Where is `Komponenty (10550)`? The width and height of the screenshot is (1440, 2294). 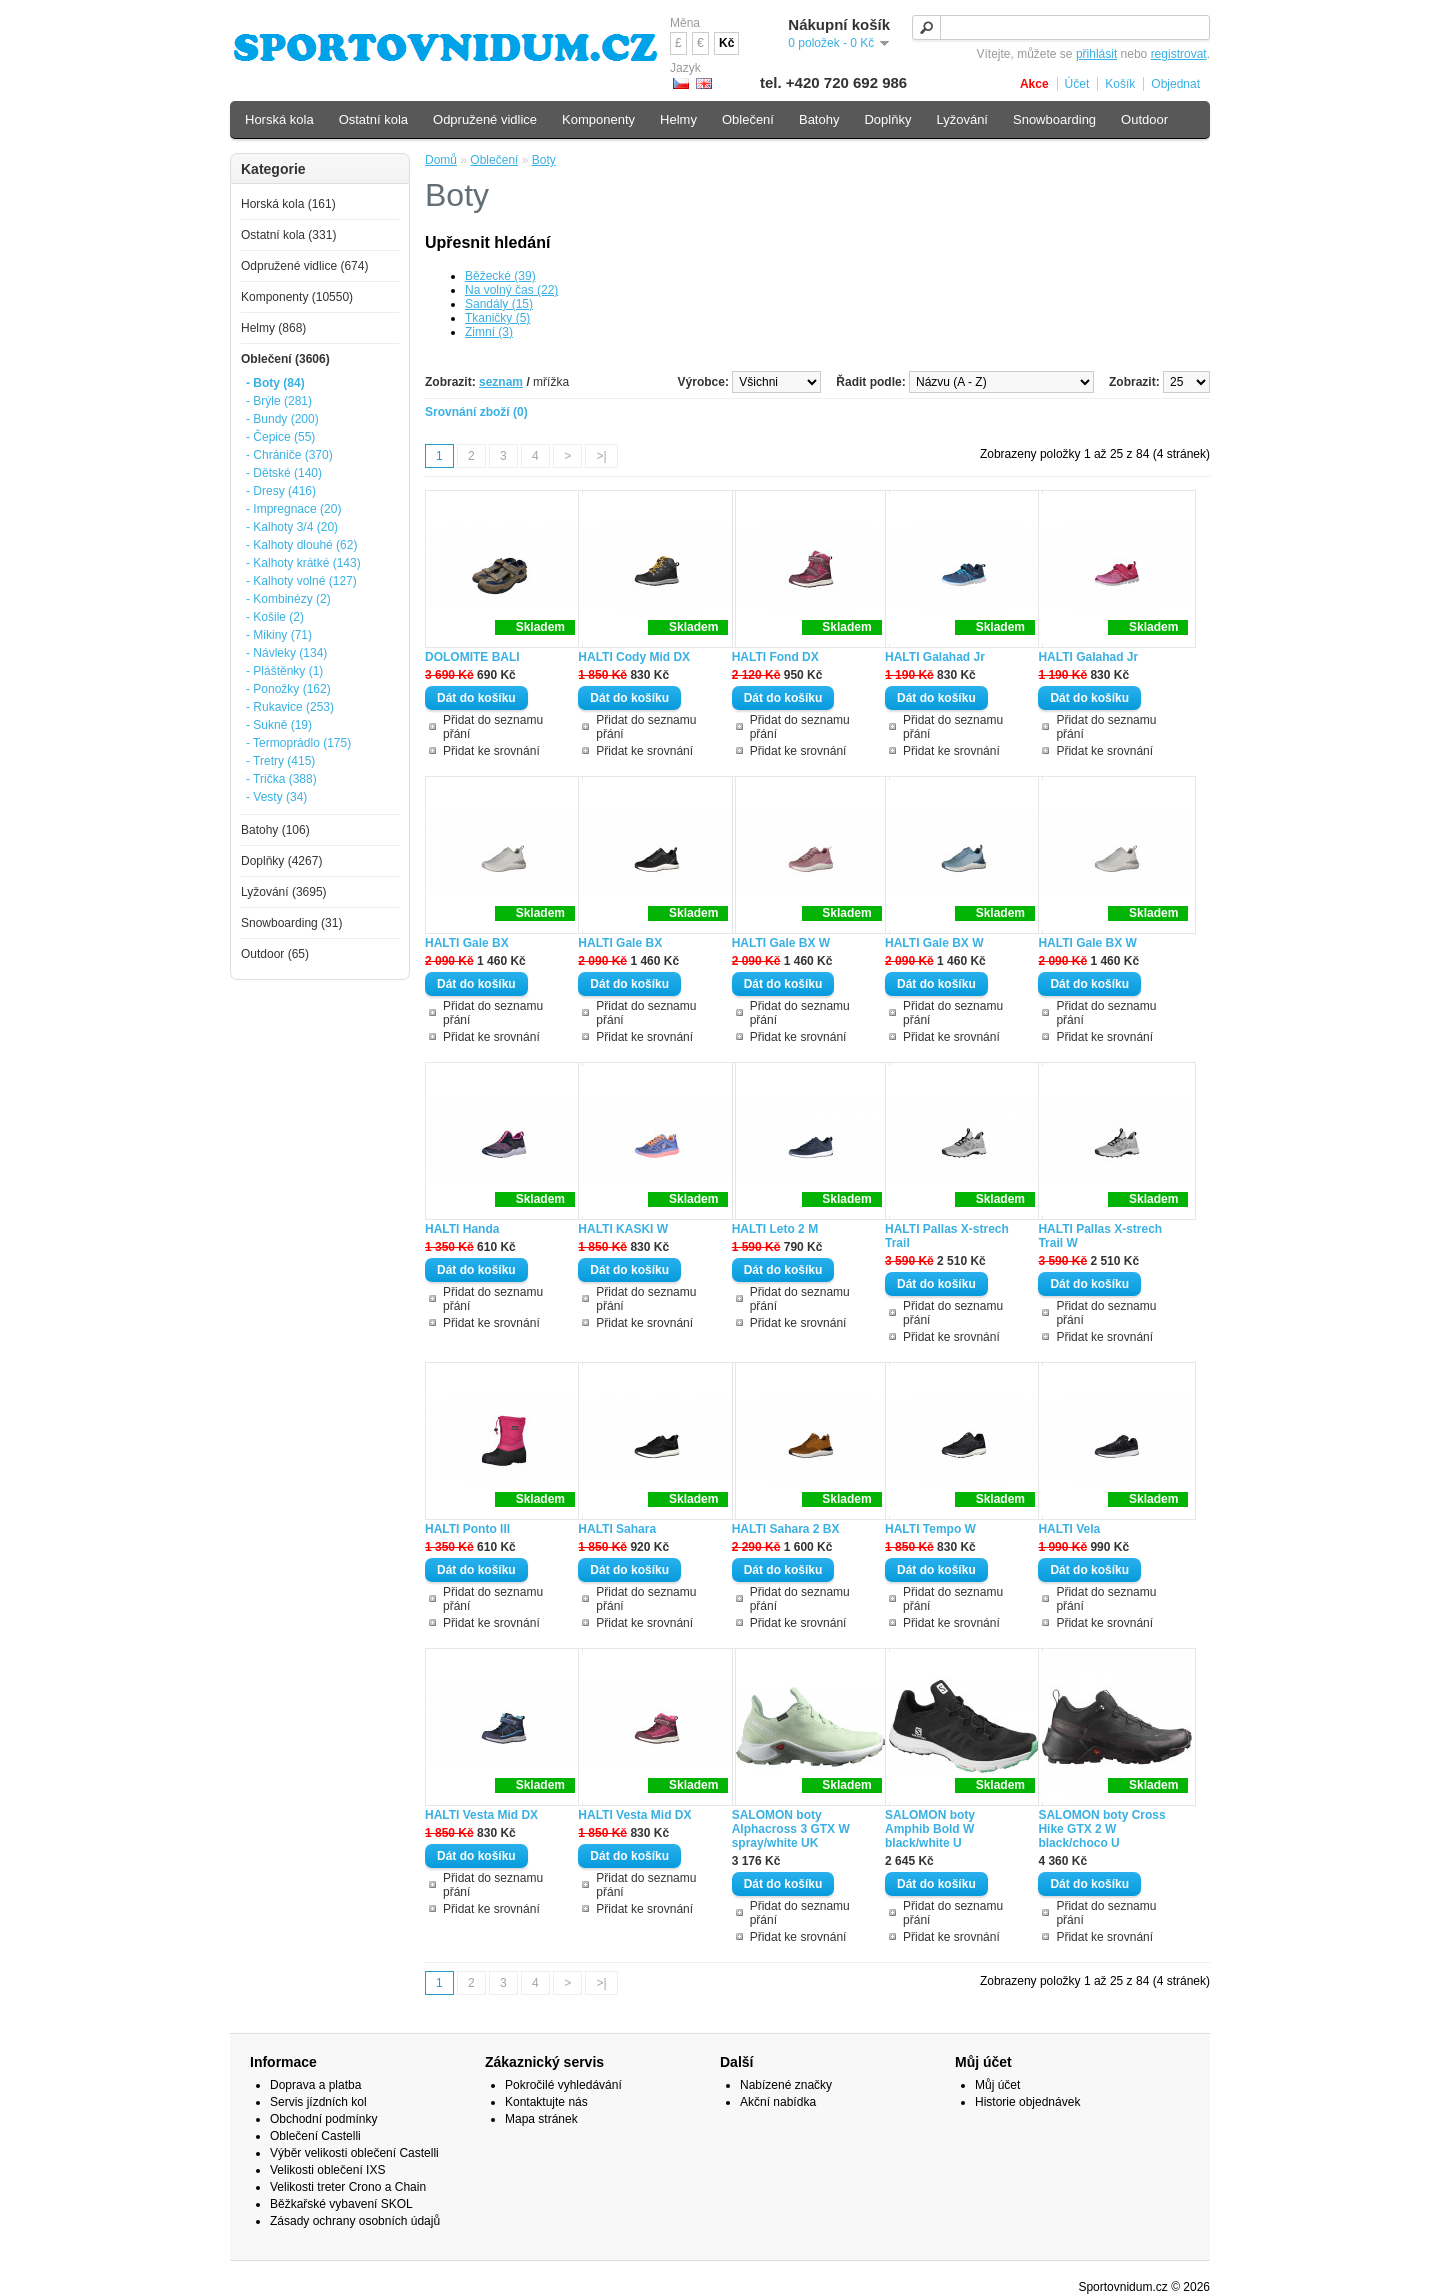 Komponenty (10550) is located at coordinates (297, 297).